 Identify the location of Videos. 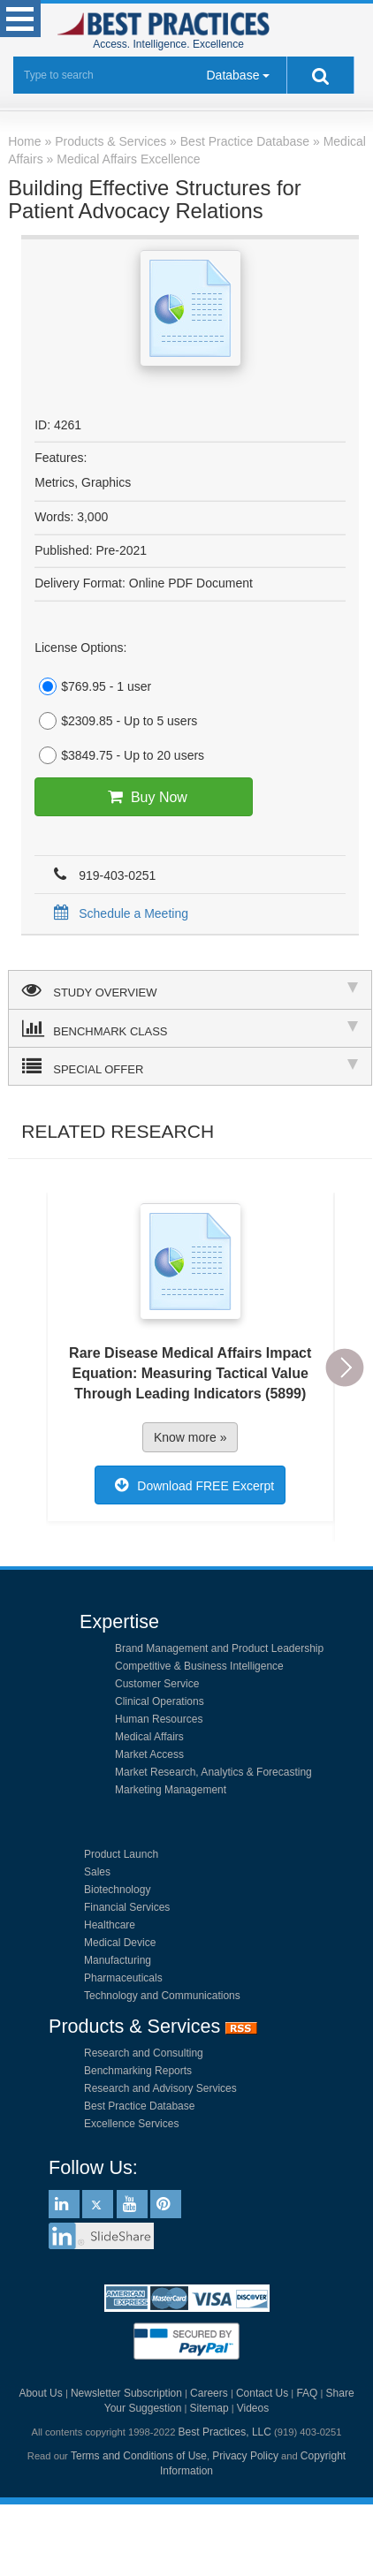
(253, 2408).